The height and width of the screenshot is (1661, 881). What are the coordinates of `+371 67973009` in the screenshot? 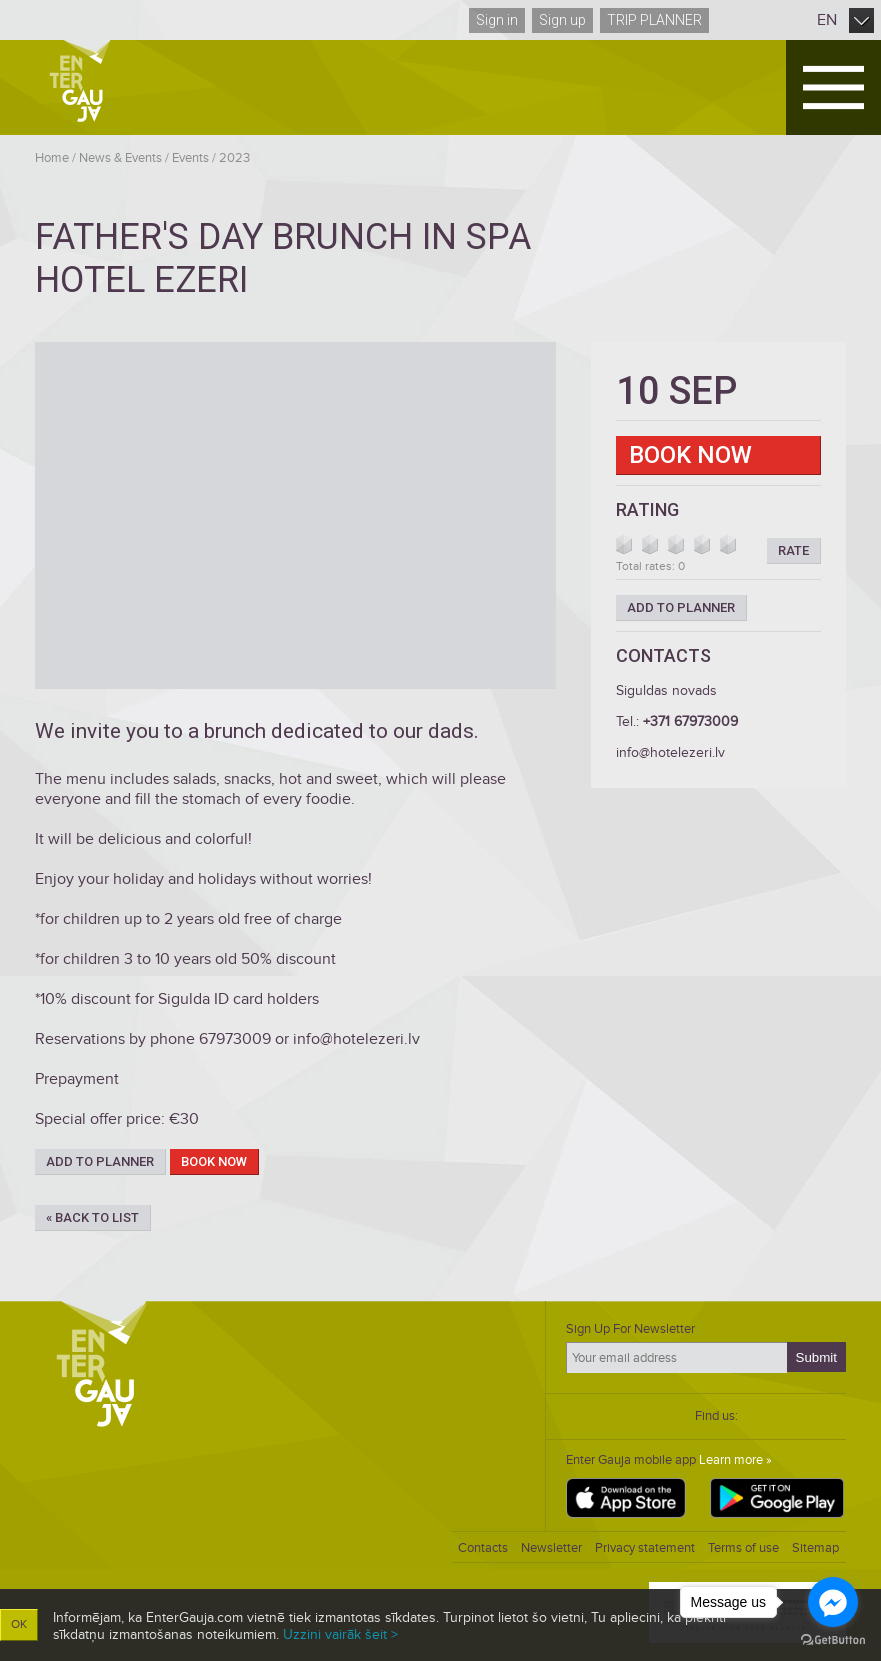 It's located at (690, 721).